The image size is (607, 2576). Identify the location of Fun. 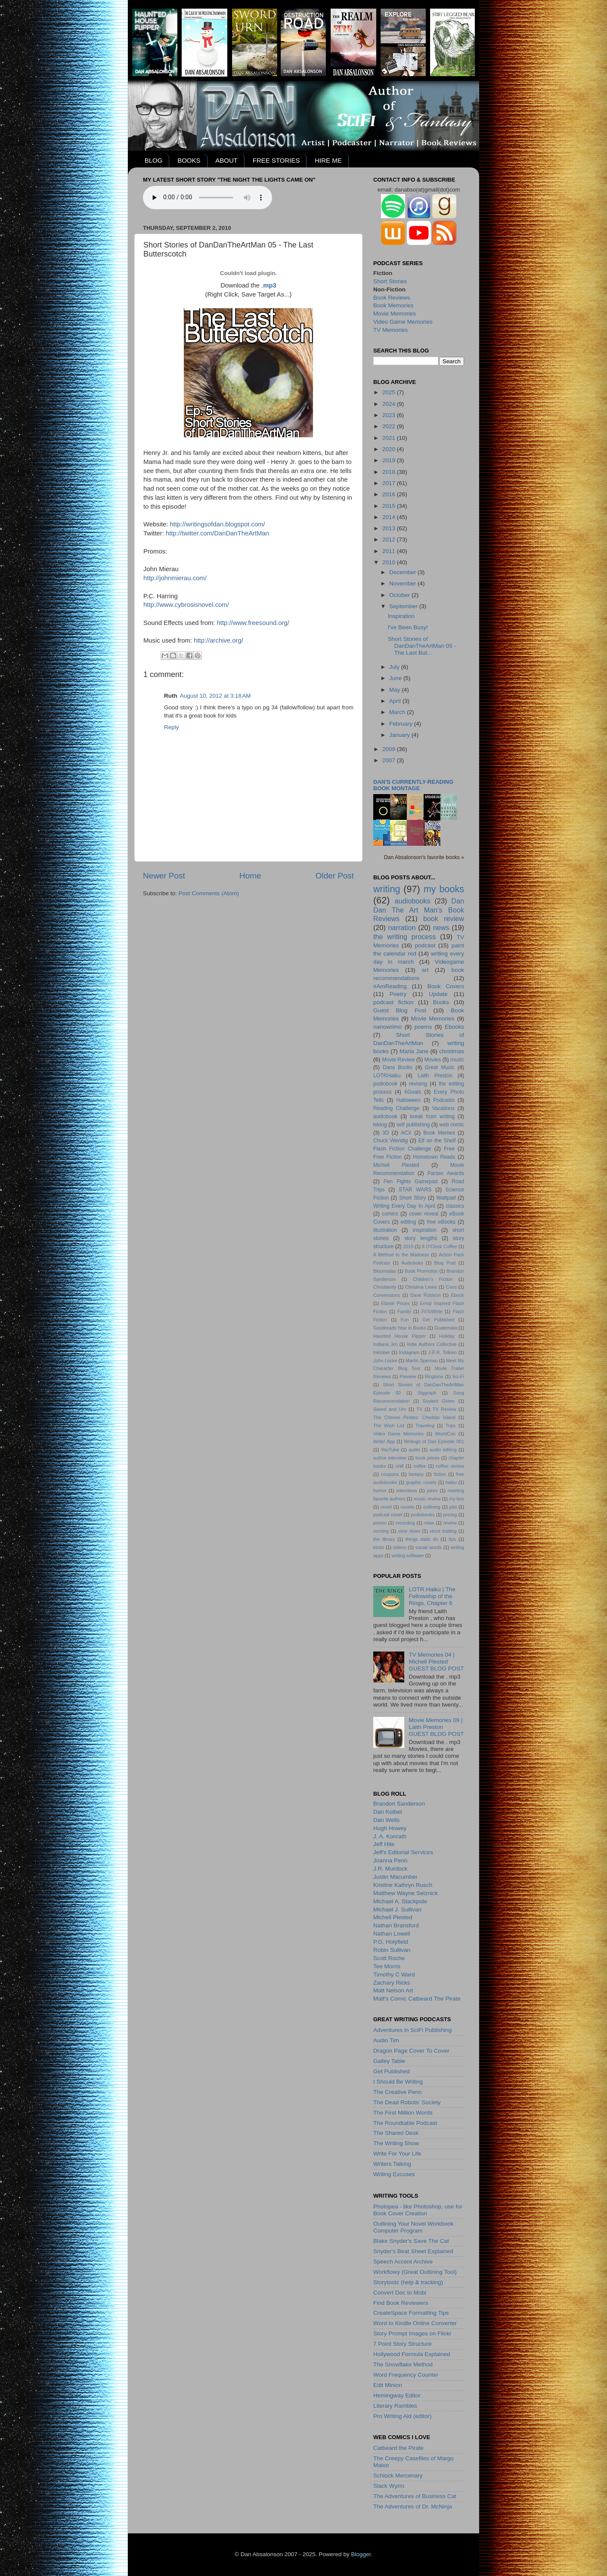
(405, 1319).